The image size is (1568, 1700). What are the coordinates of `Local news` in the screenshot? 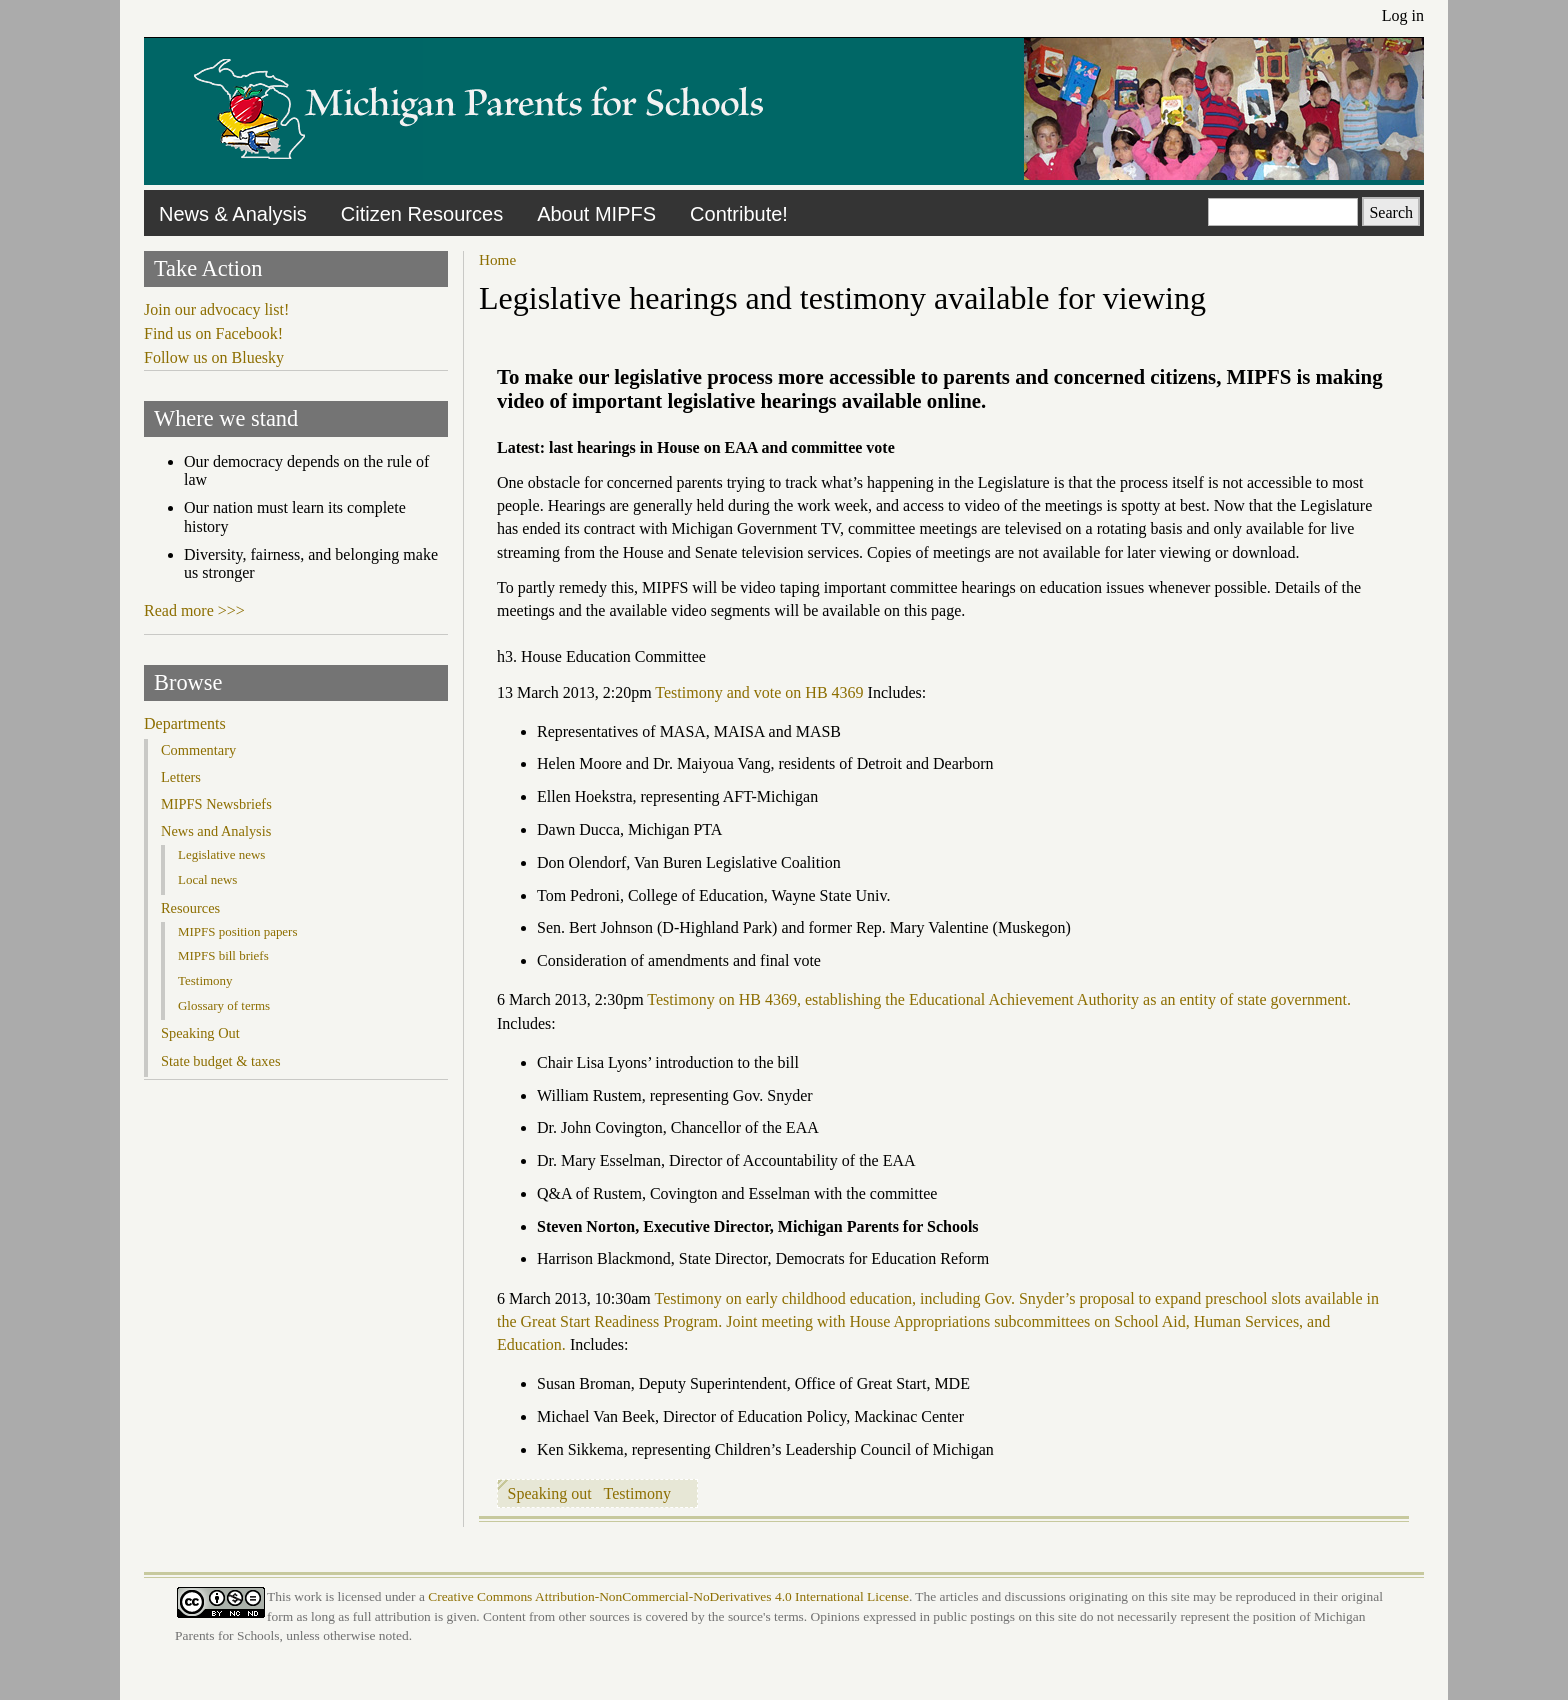 It's located at (207, 879).